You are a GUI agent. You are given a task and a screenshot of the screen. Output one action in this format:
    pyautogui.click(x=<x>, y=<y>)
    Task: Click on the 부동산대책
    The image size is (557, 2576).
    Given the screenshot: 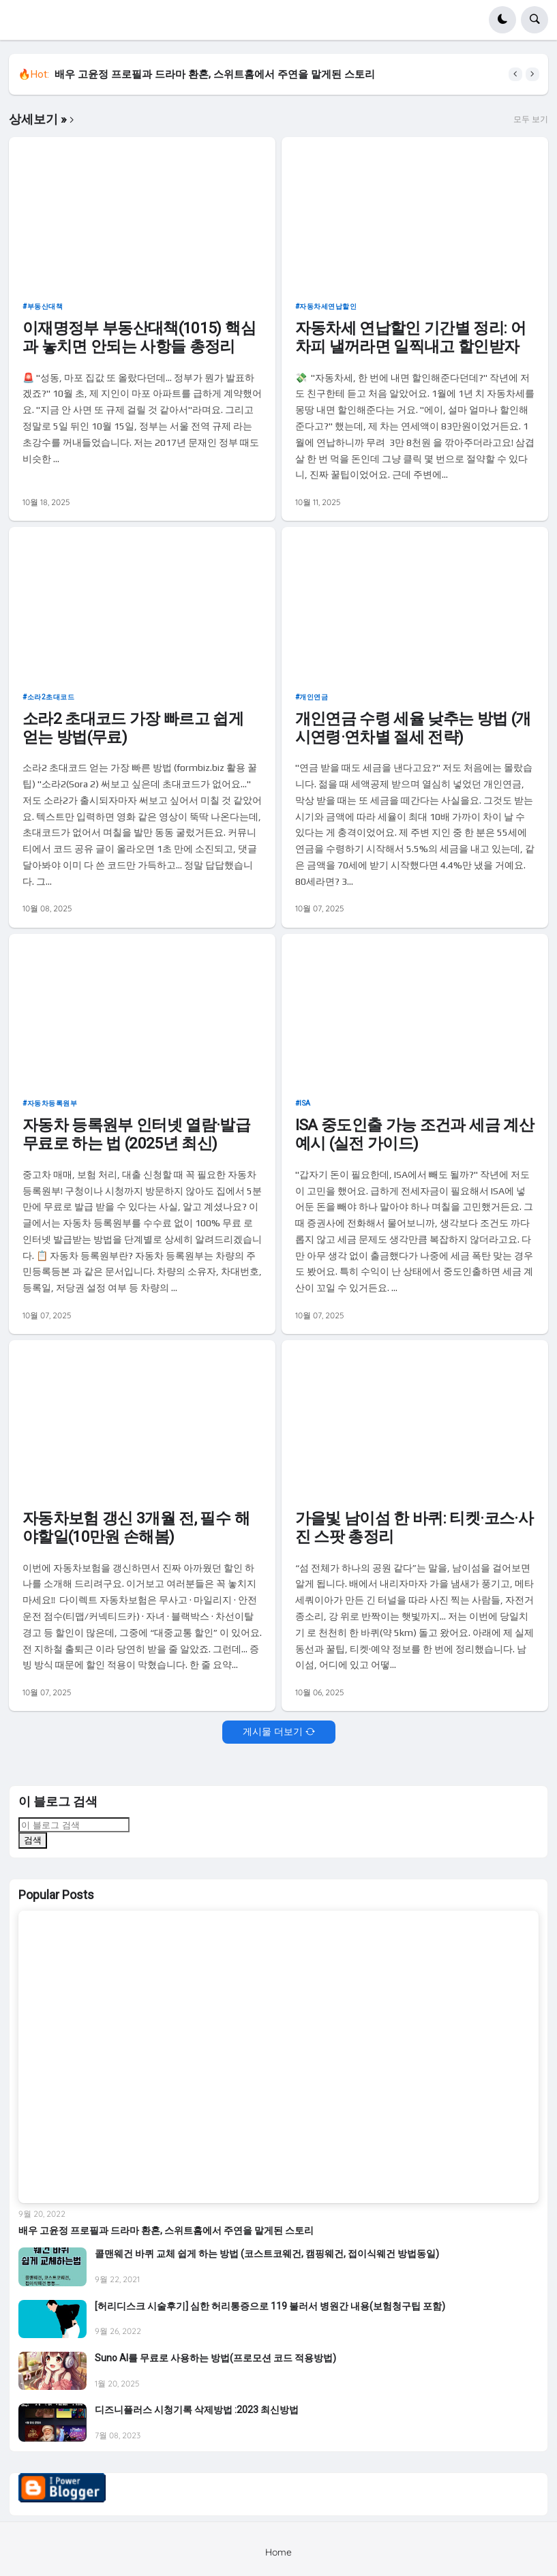 What is the action you would take?
    pyautogui.click(x=45, y=306)
    